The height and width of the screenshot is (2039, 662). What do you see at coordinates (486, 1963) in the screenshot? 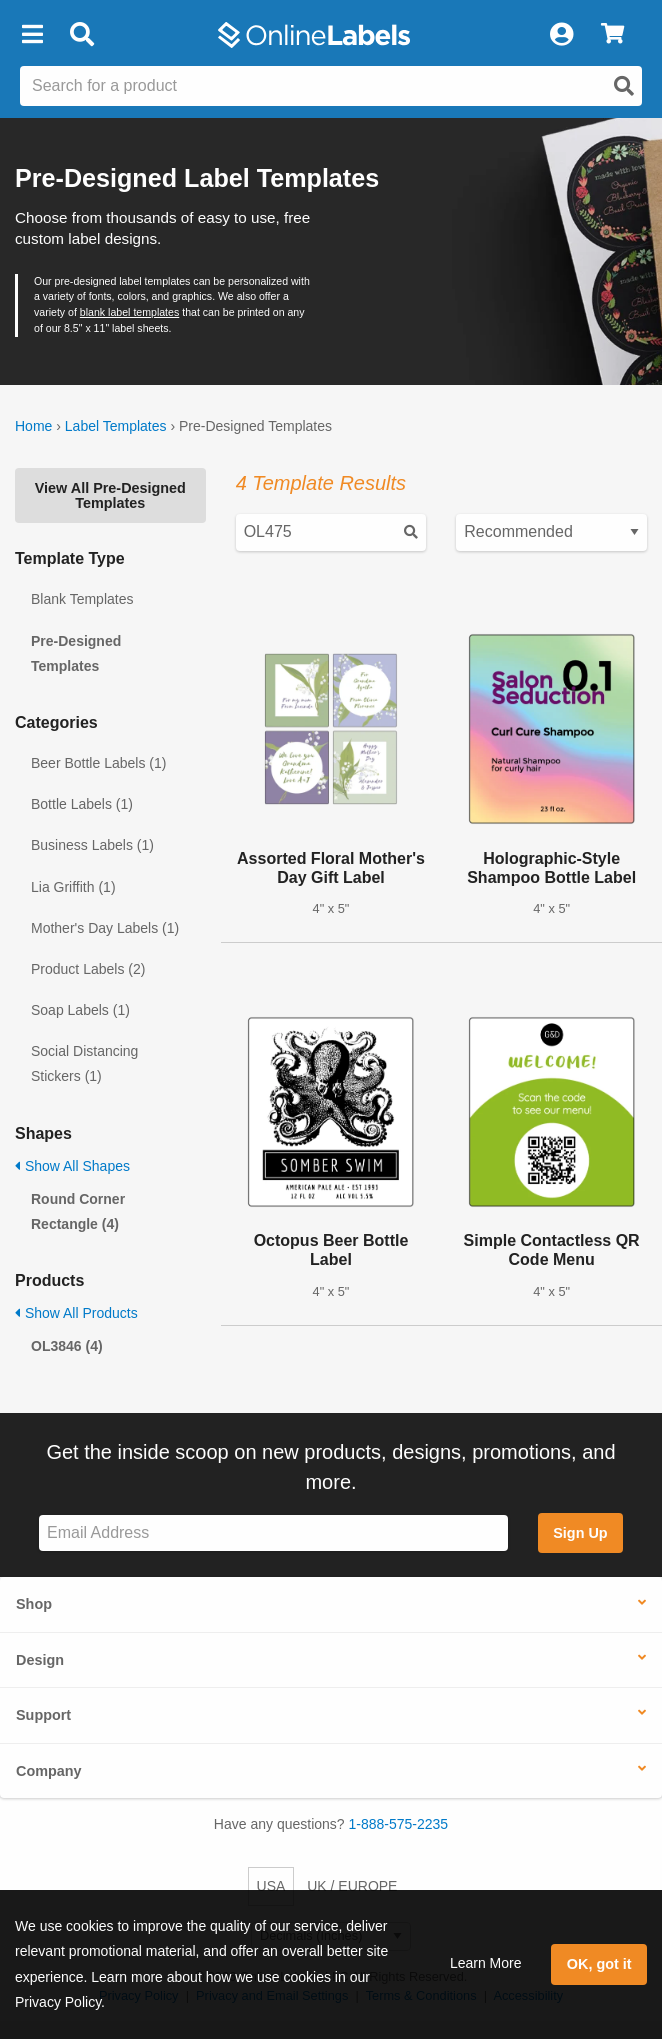
I see `Learn More` at bounding box center [486, 1963].